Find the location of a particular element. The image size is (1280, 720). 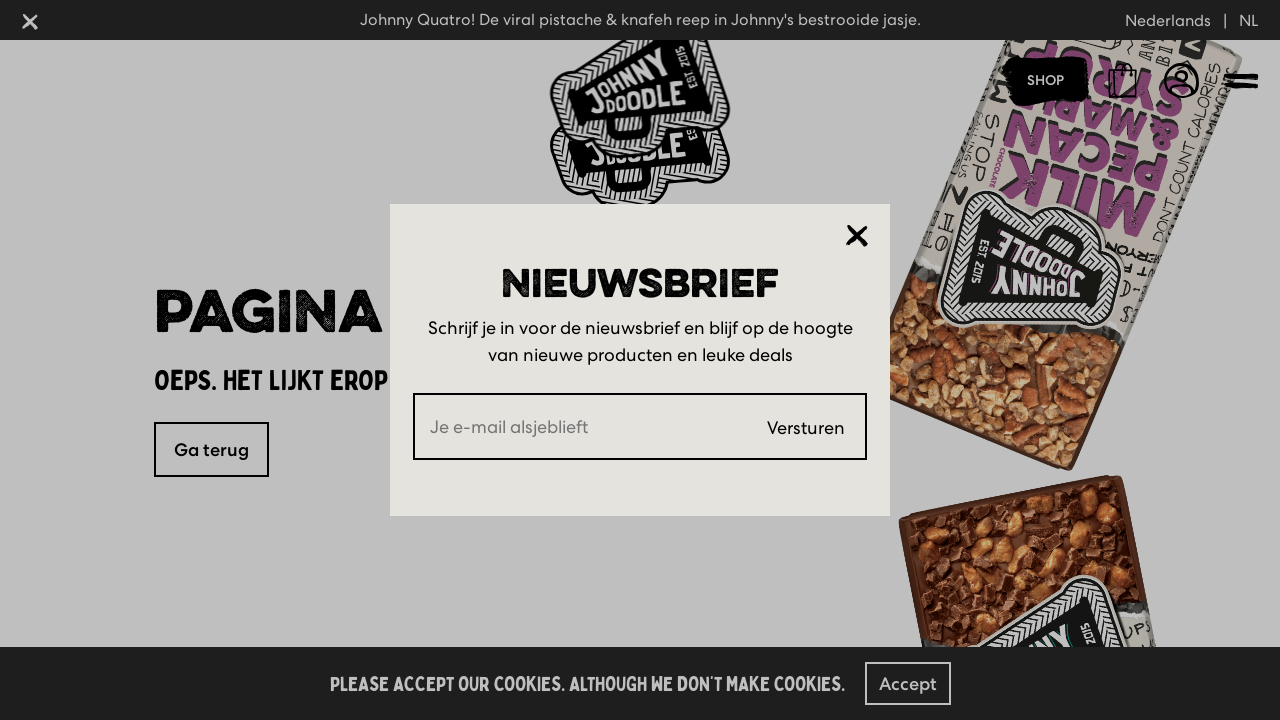

Versturen [Submit] is located at coordinates (806, 426).